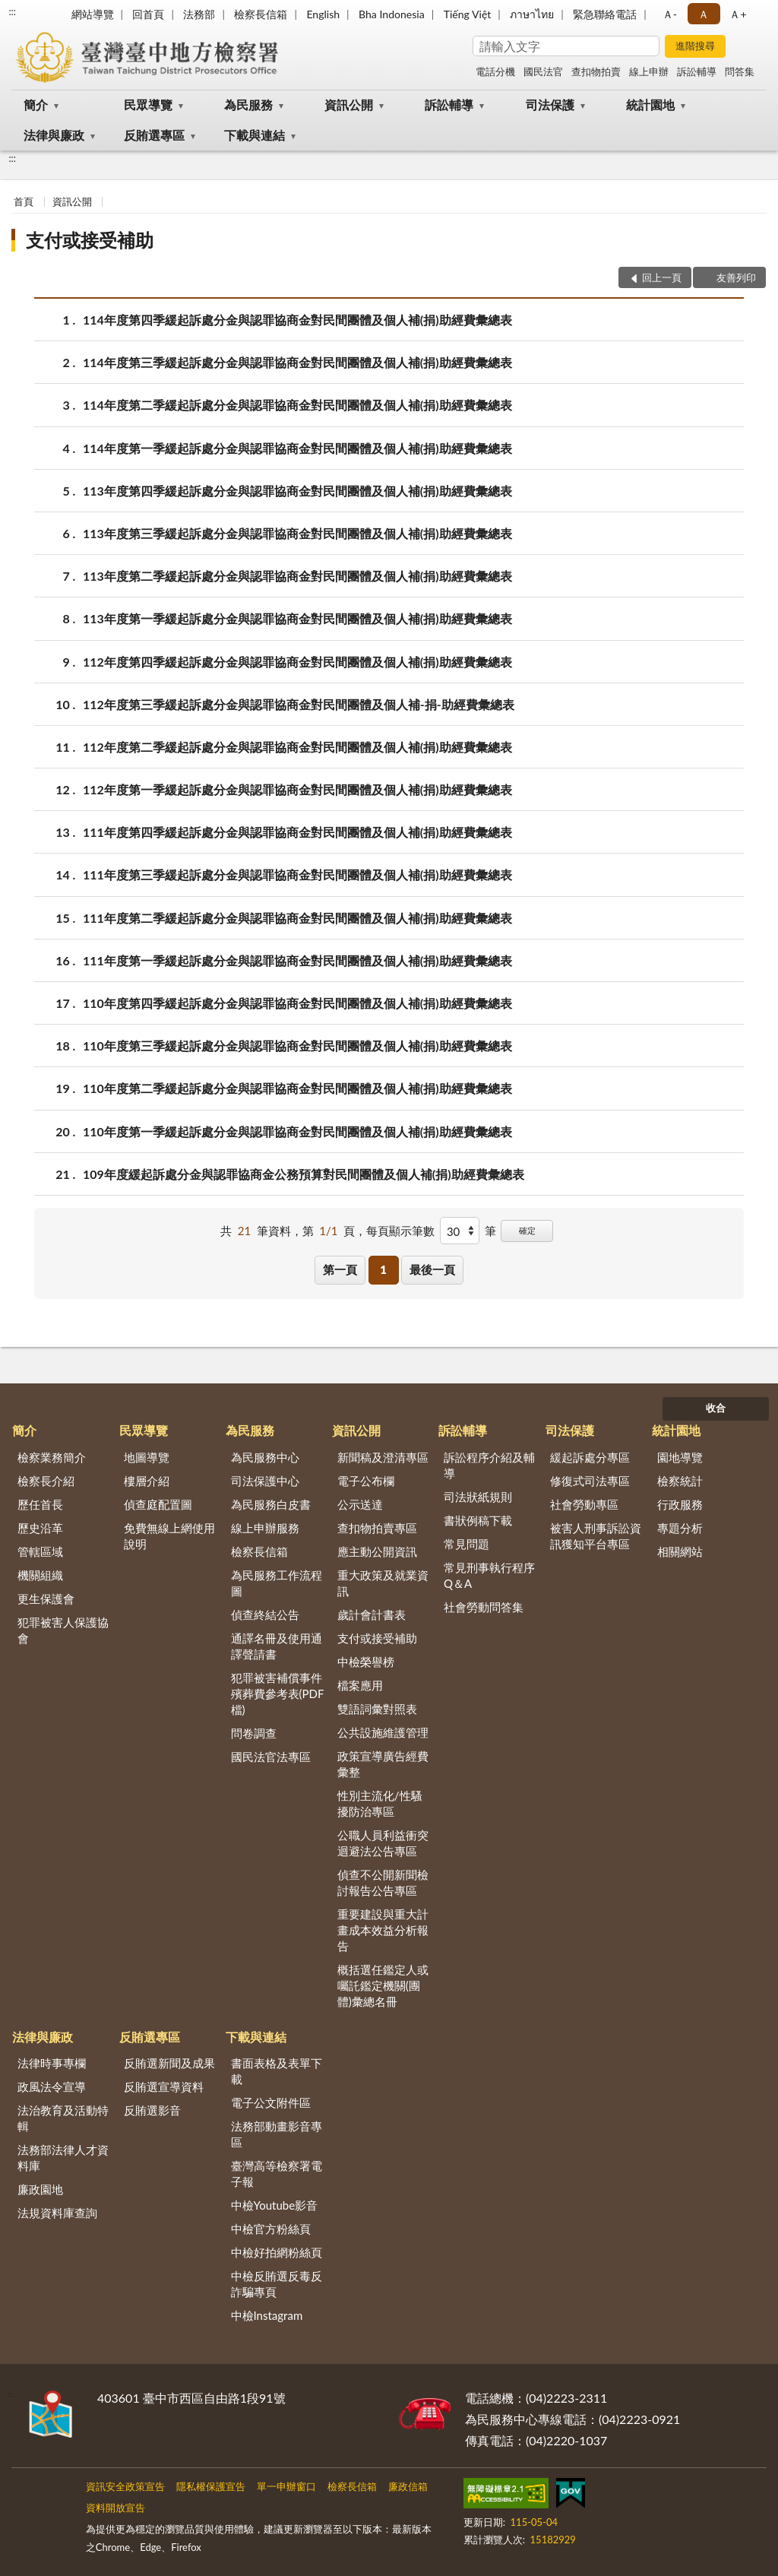 The width and height of the screenshot is (778, 2576). Describe the element at coordinates (115, 2508) in the screenshot. I see `資料開放宣告` at that location.